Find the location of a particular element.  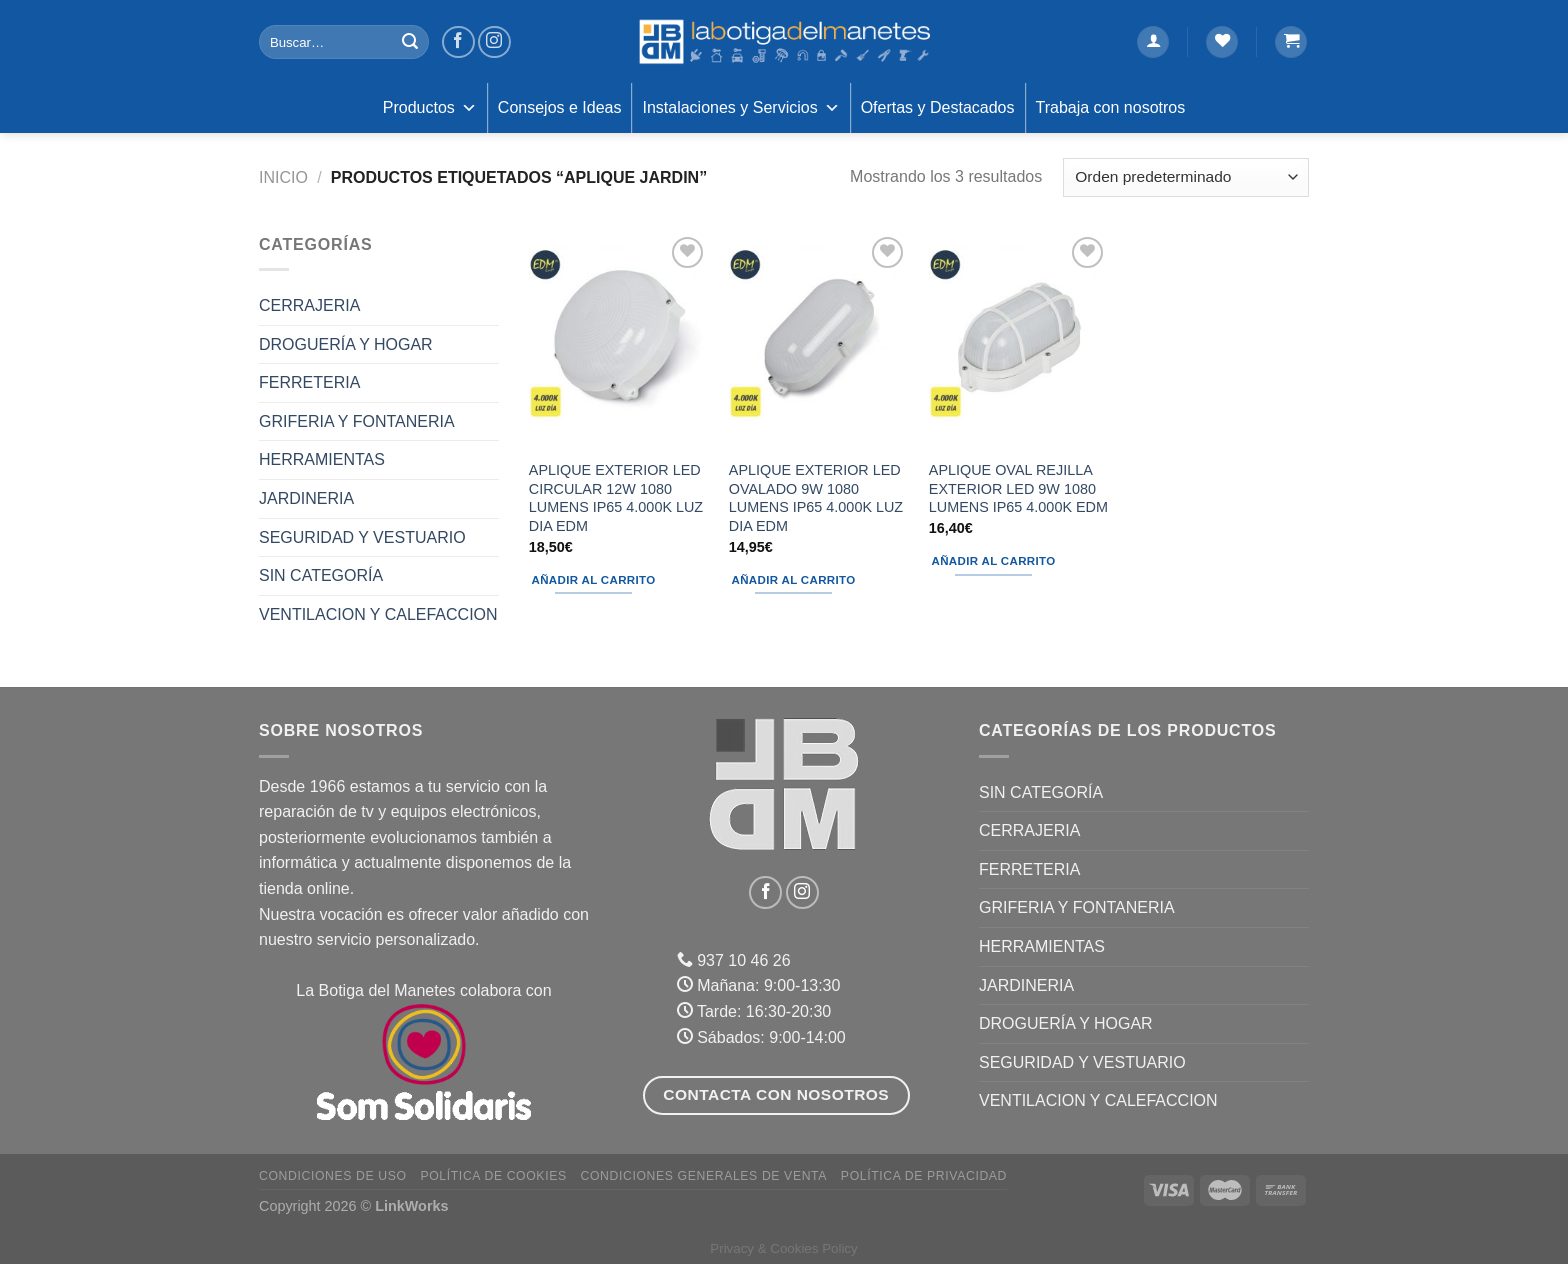

FERRETERIA is located at coordinates (309, 382).